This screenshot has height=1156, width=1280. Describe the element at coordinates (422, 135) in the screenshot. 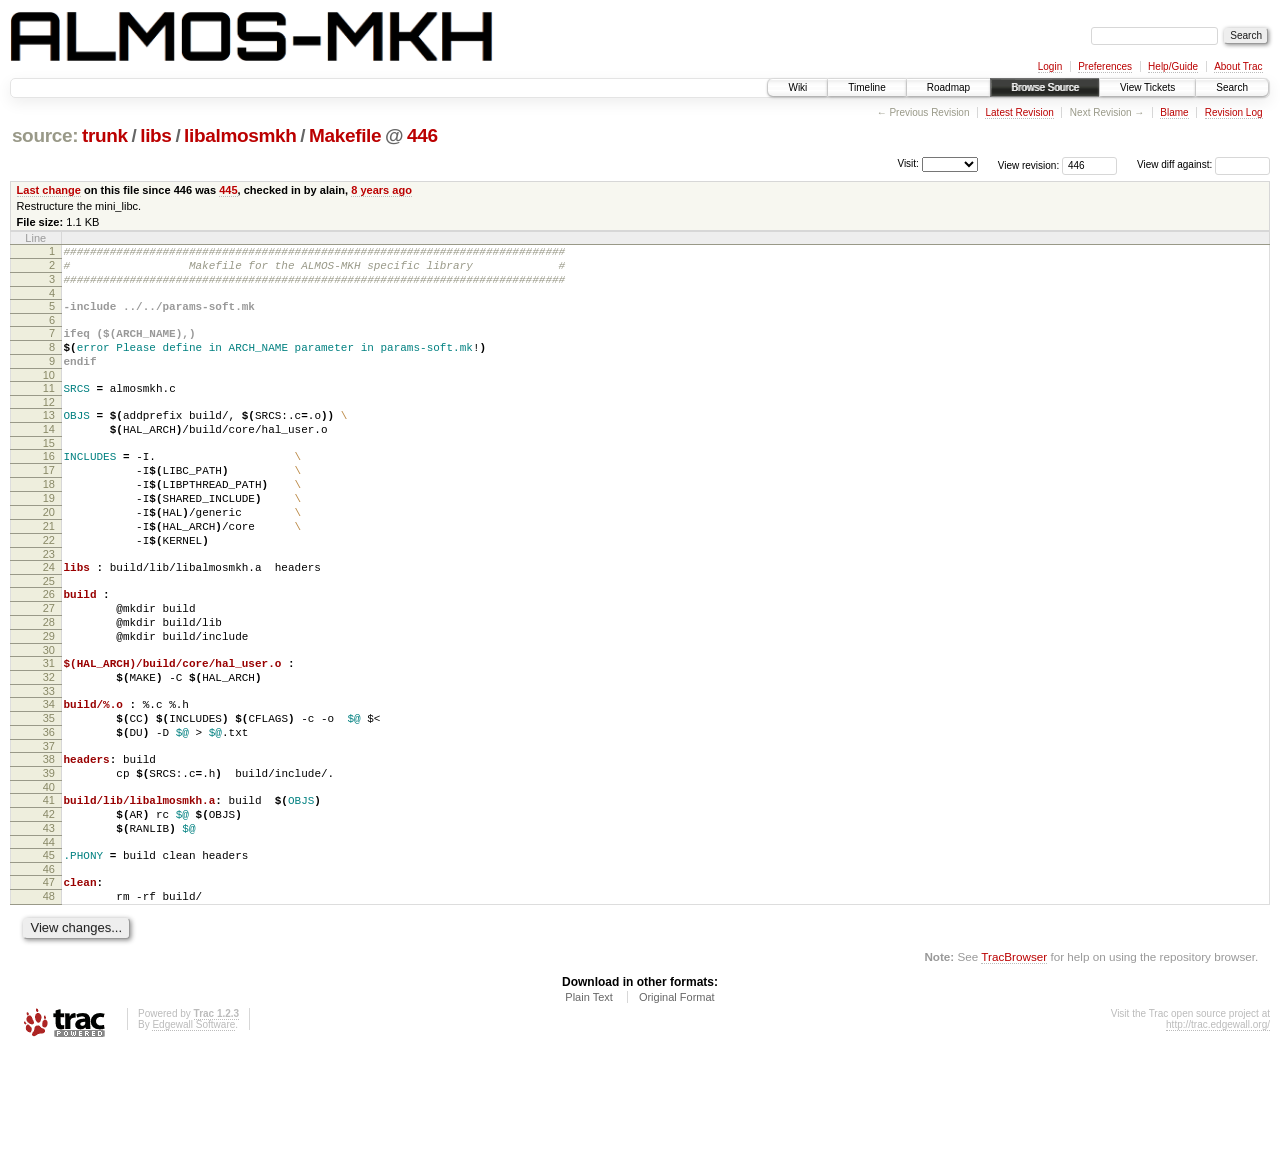

I see `446` at that location.